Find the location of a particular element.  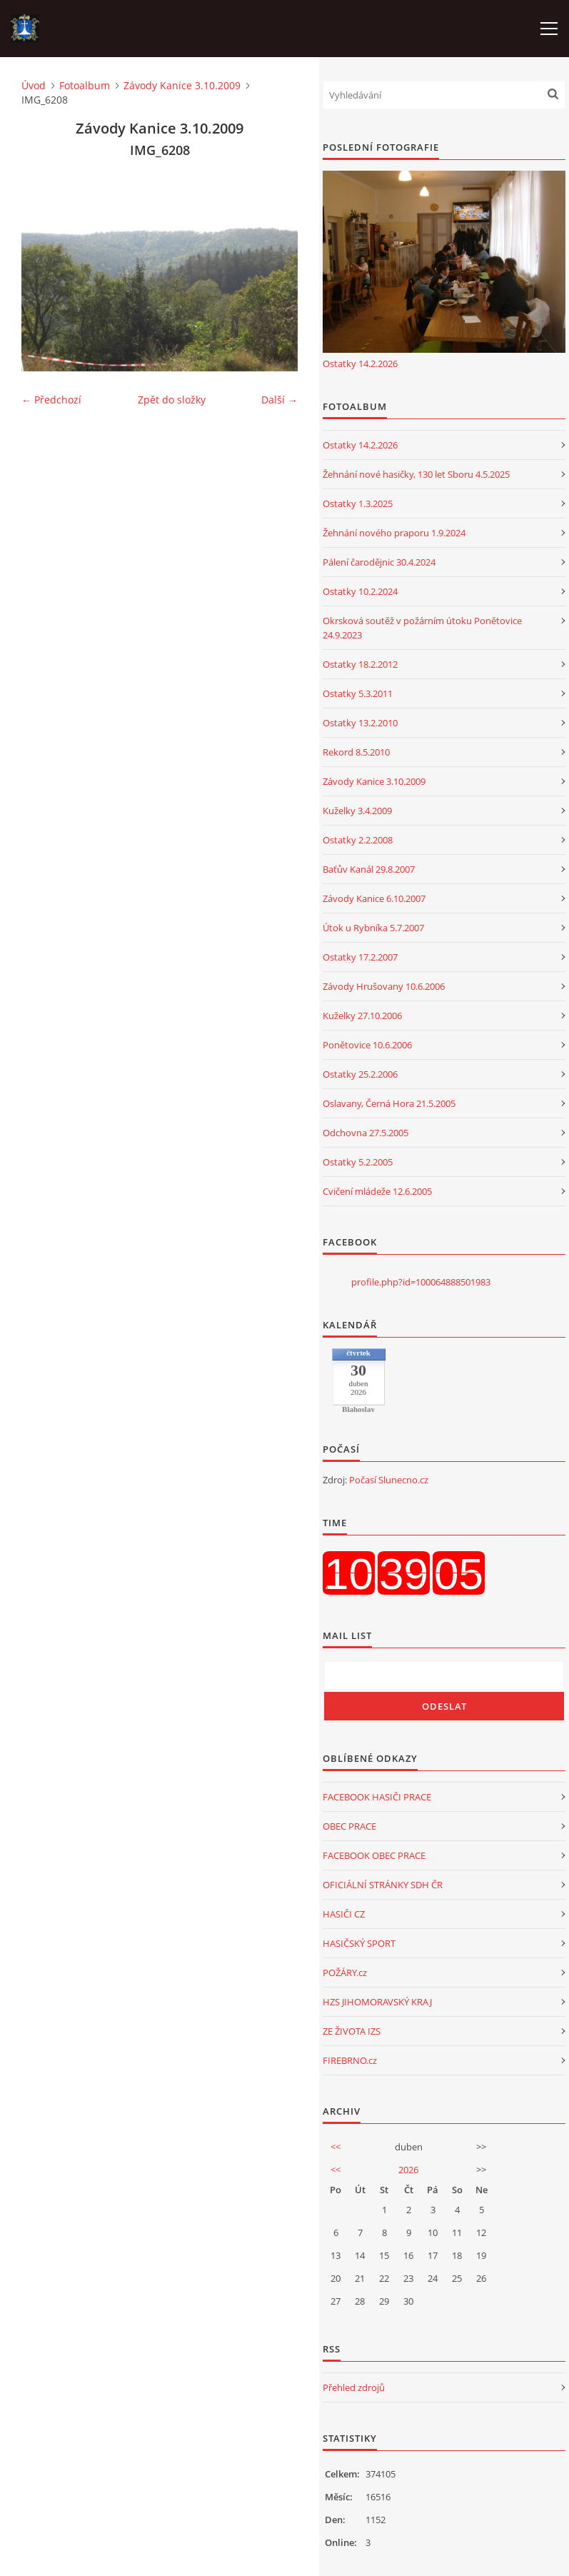

Další → is located at coordinates (279, 399).